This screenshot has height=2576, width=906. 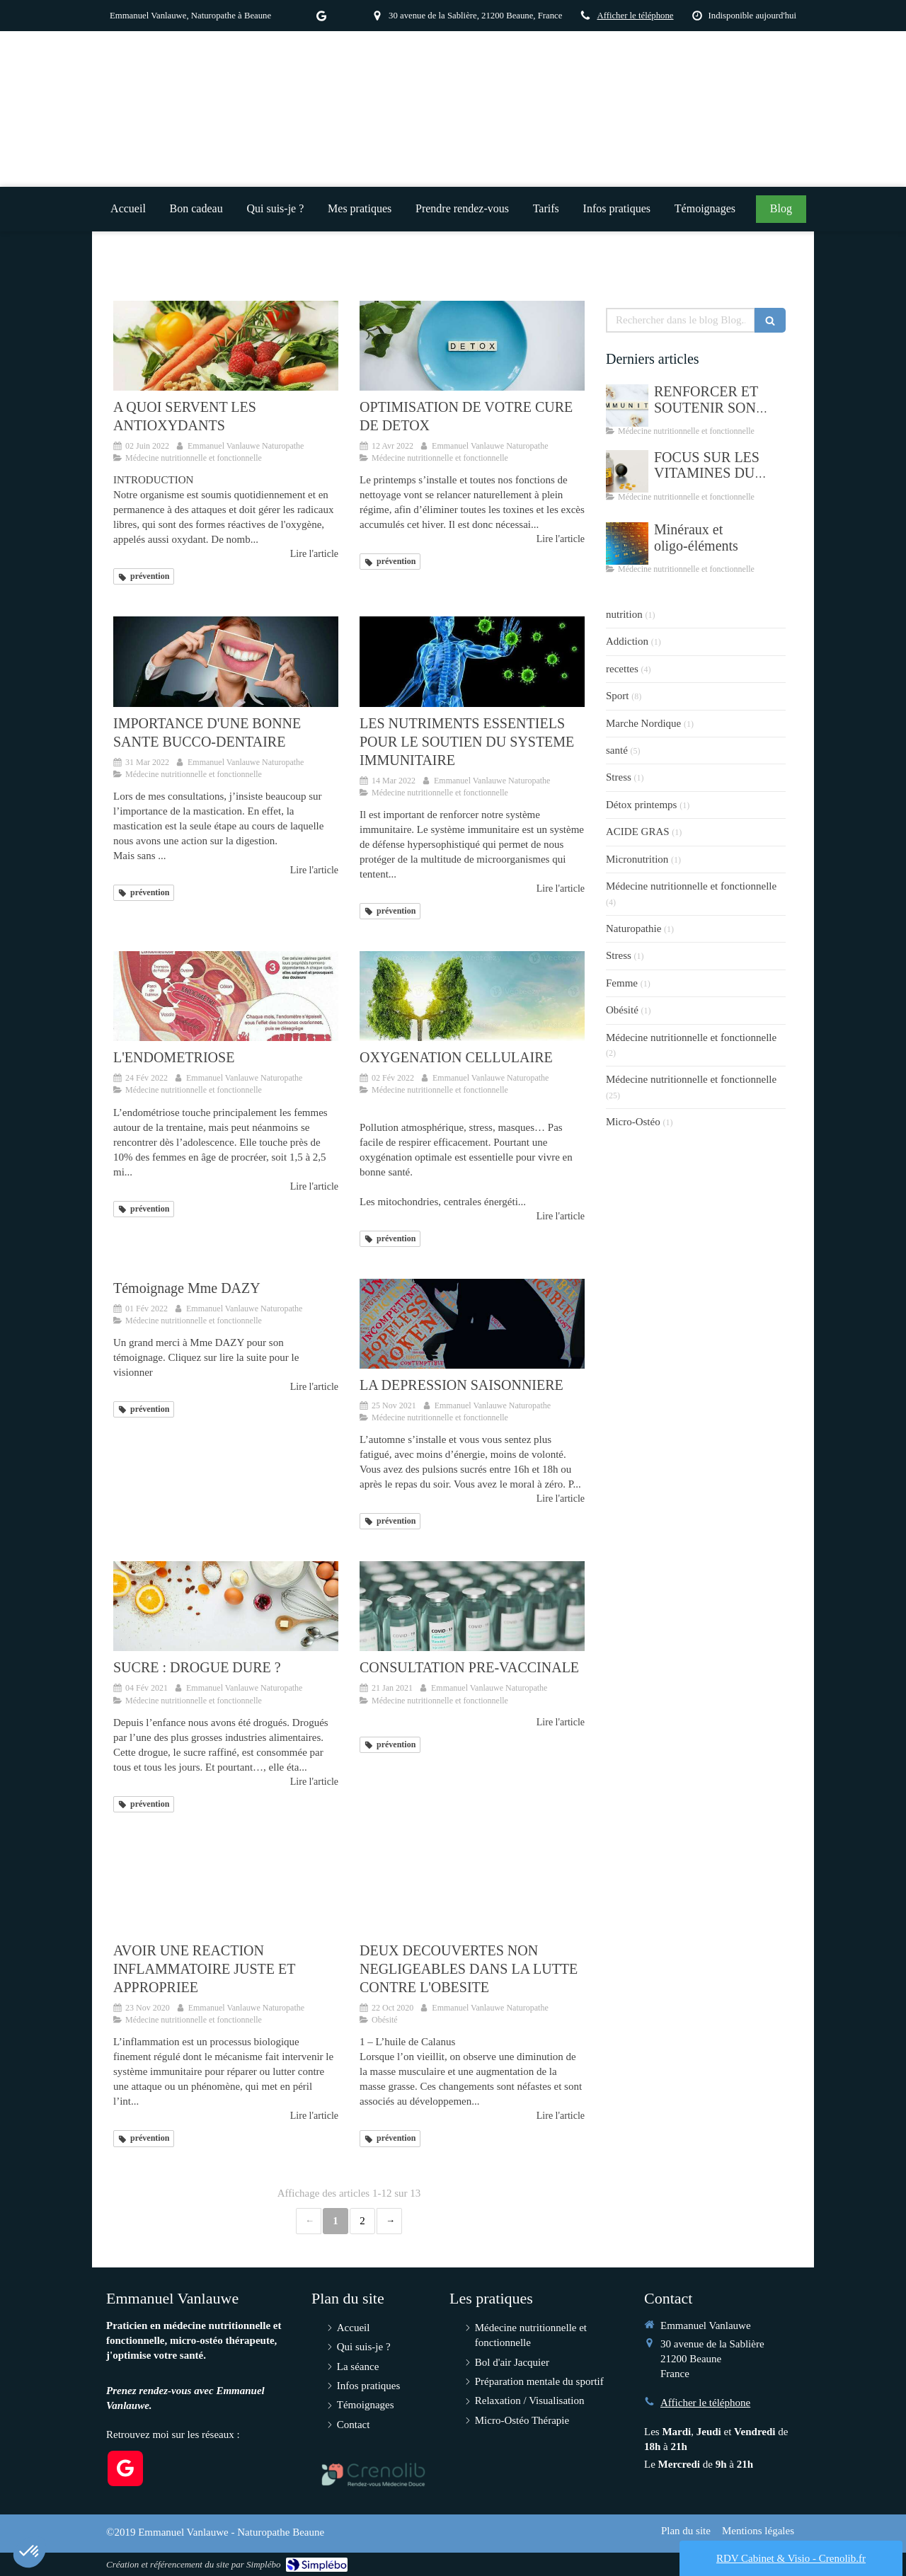 I want to click on [SUCRE : DROGUE DURE ?], so click(x=225, y=1606).